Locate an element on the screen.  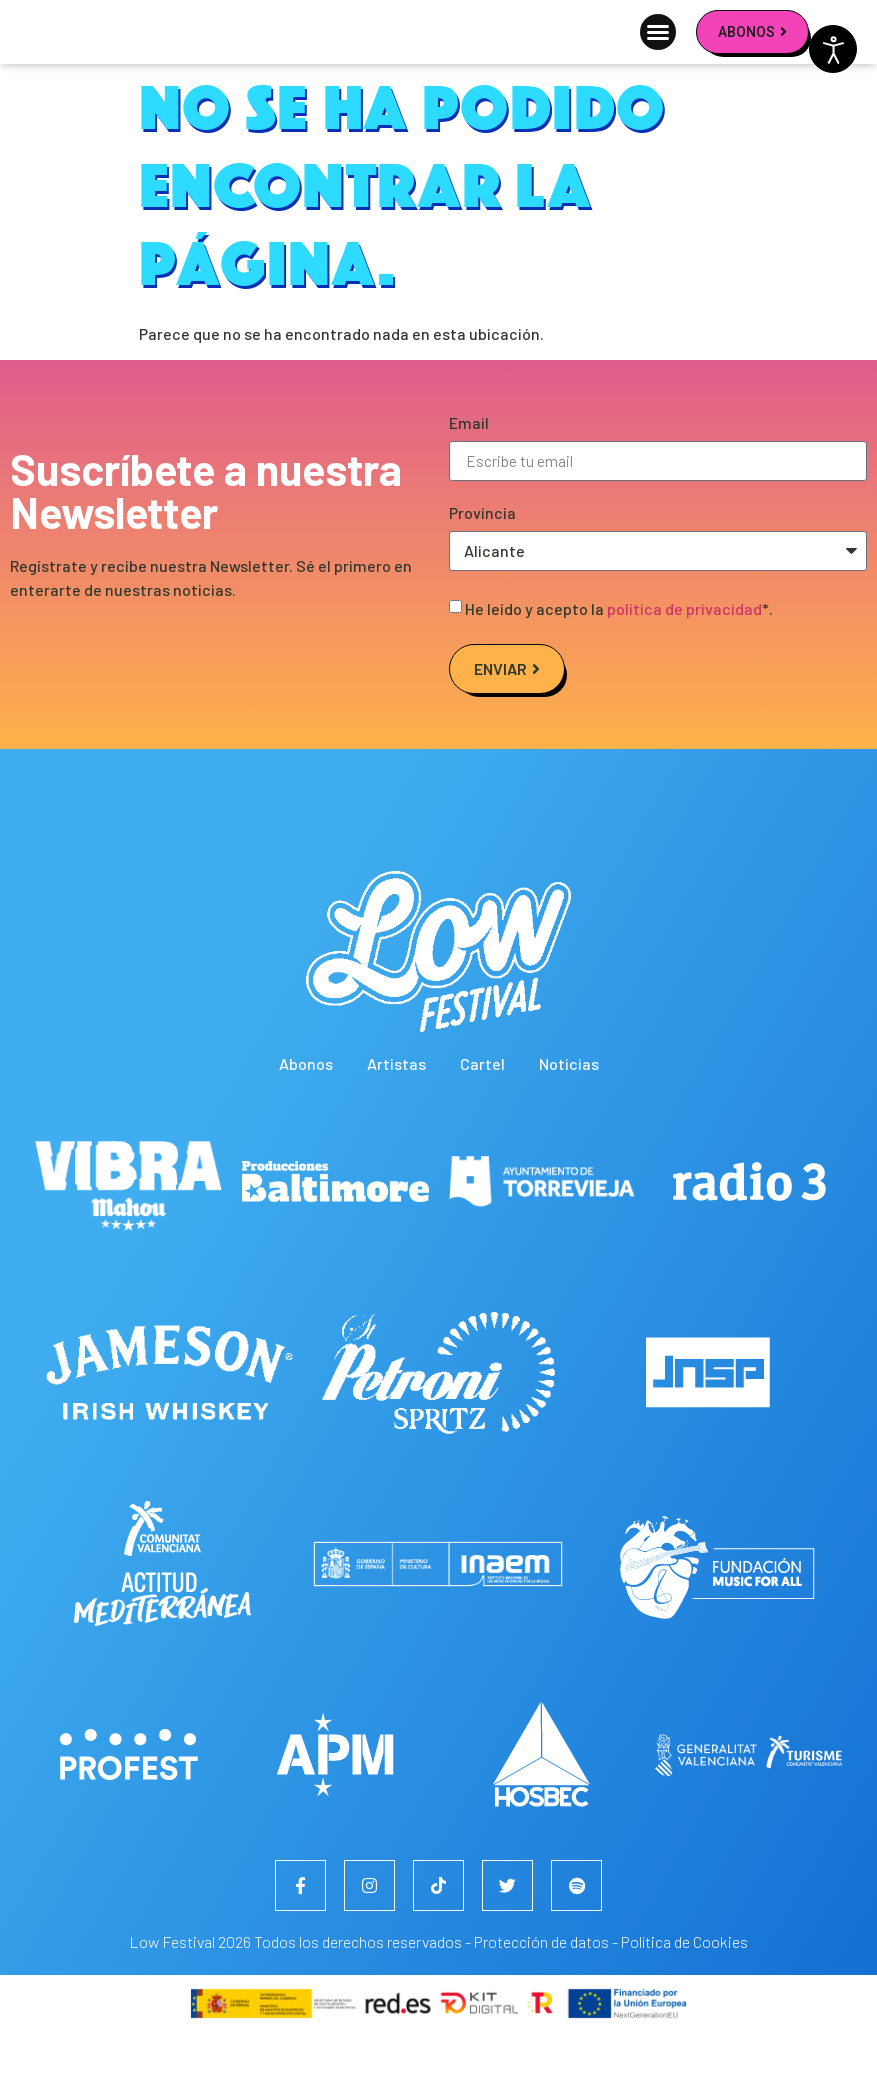
[button] is located at coordinates (658, 60).